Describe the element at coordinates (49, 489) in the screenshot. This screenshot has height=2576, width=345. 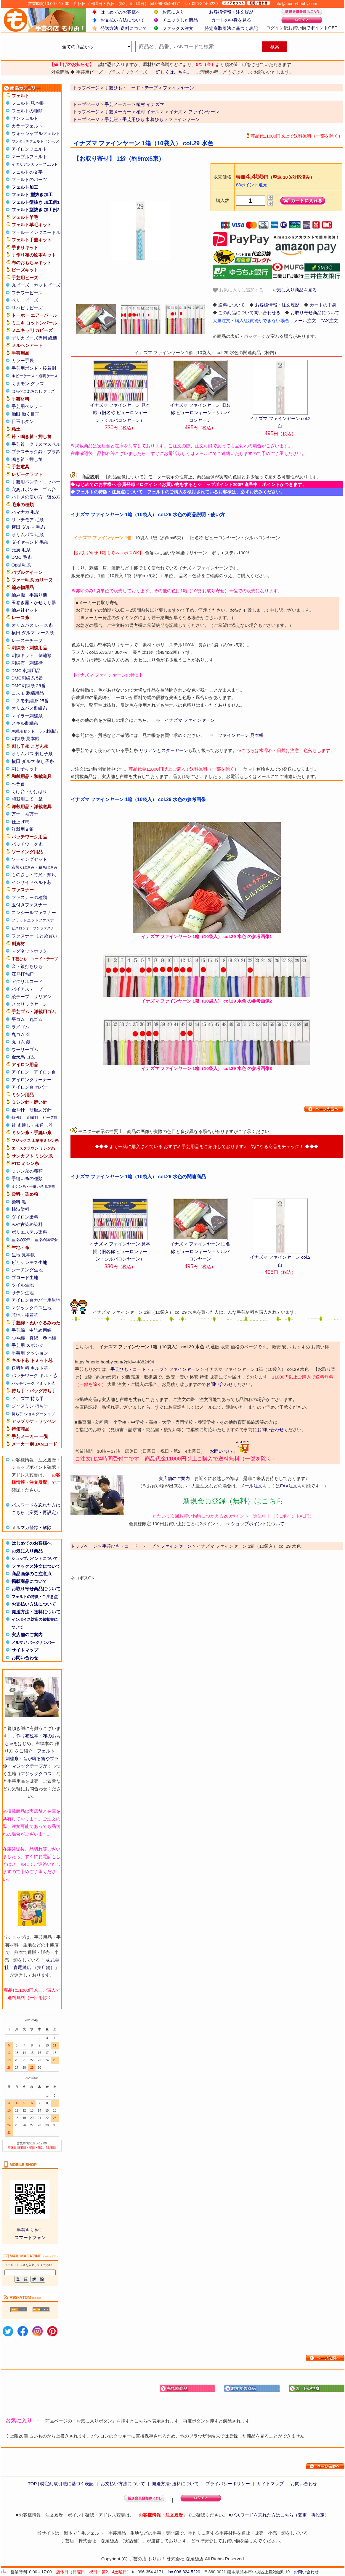
I see `ゴム台` at that location.